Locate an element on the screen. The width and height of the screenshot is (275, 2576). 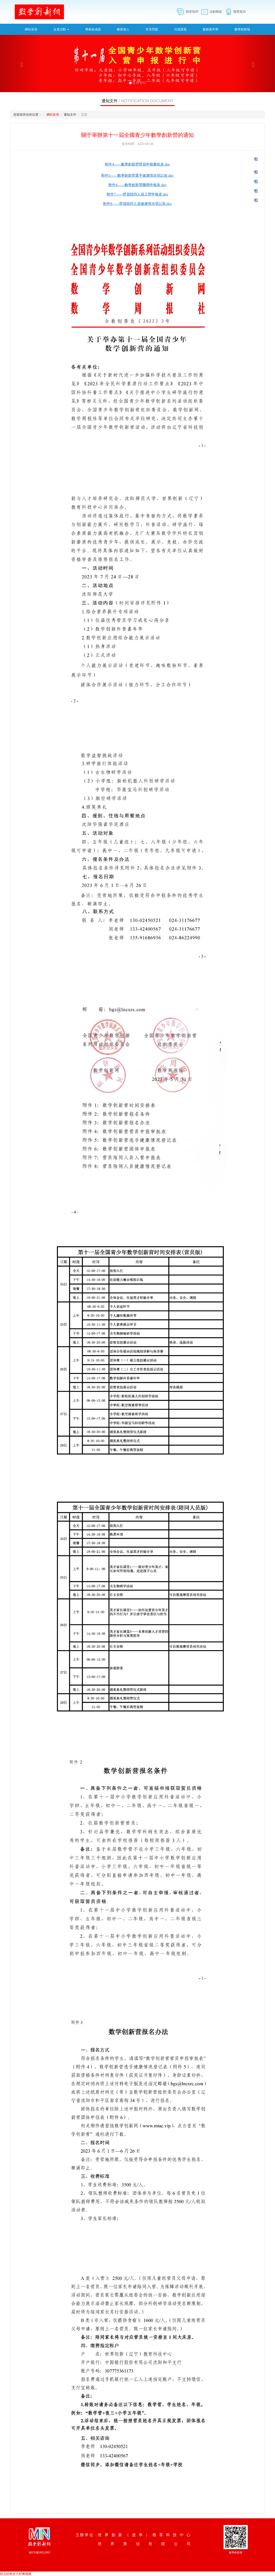
獲獎查詢 is located at coordinates (239, 11).